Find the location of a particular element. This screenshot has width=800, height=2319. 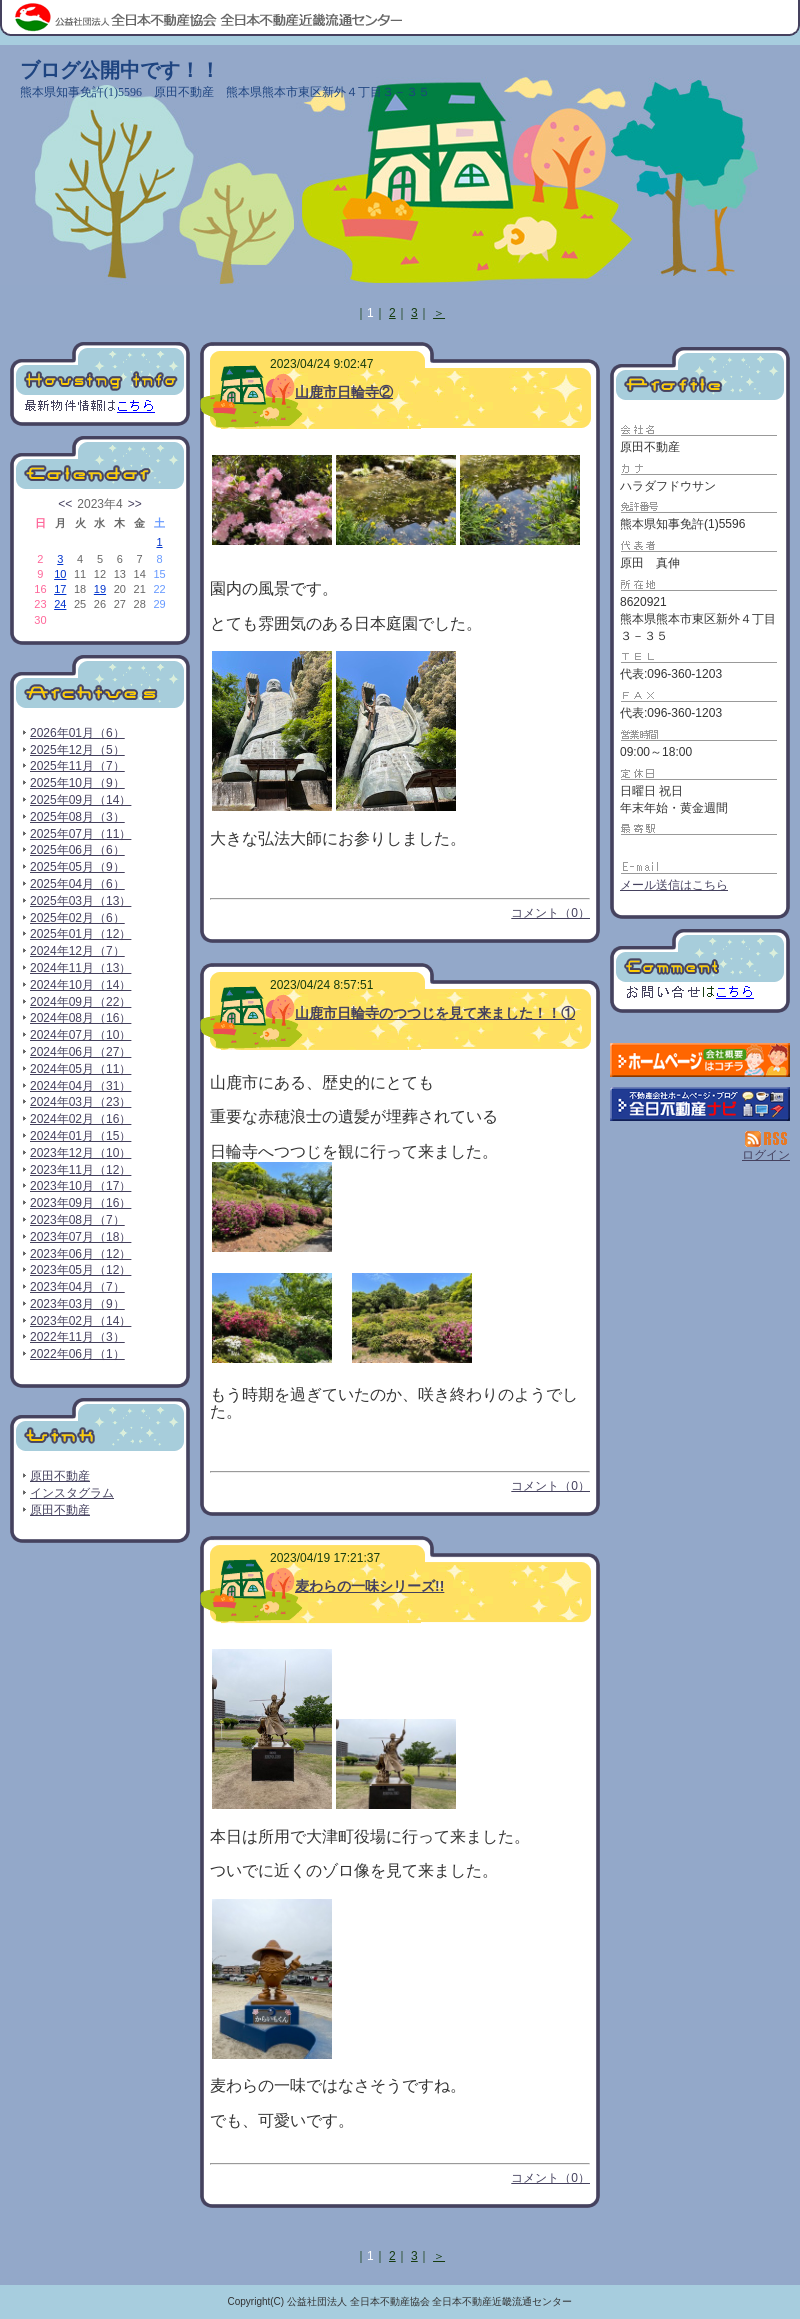

2022年06月（1） is located at coordinates (77, 1354).